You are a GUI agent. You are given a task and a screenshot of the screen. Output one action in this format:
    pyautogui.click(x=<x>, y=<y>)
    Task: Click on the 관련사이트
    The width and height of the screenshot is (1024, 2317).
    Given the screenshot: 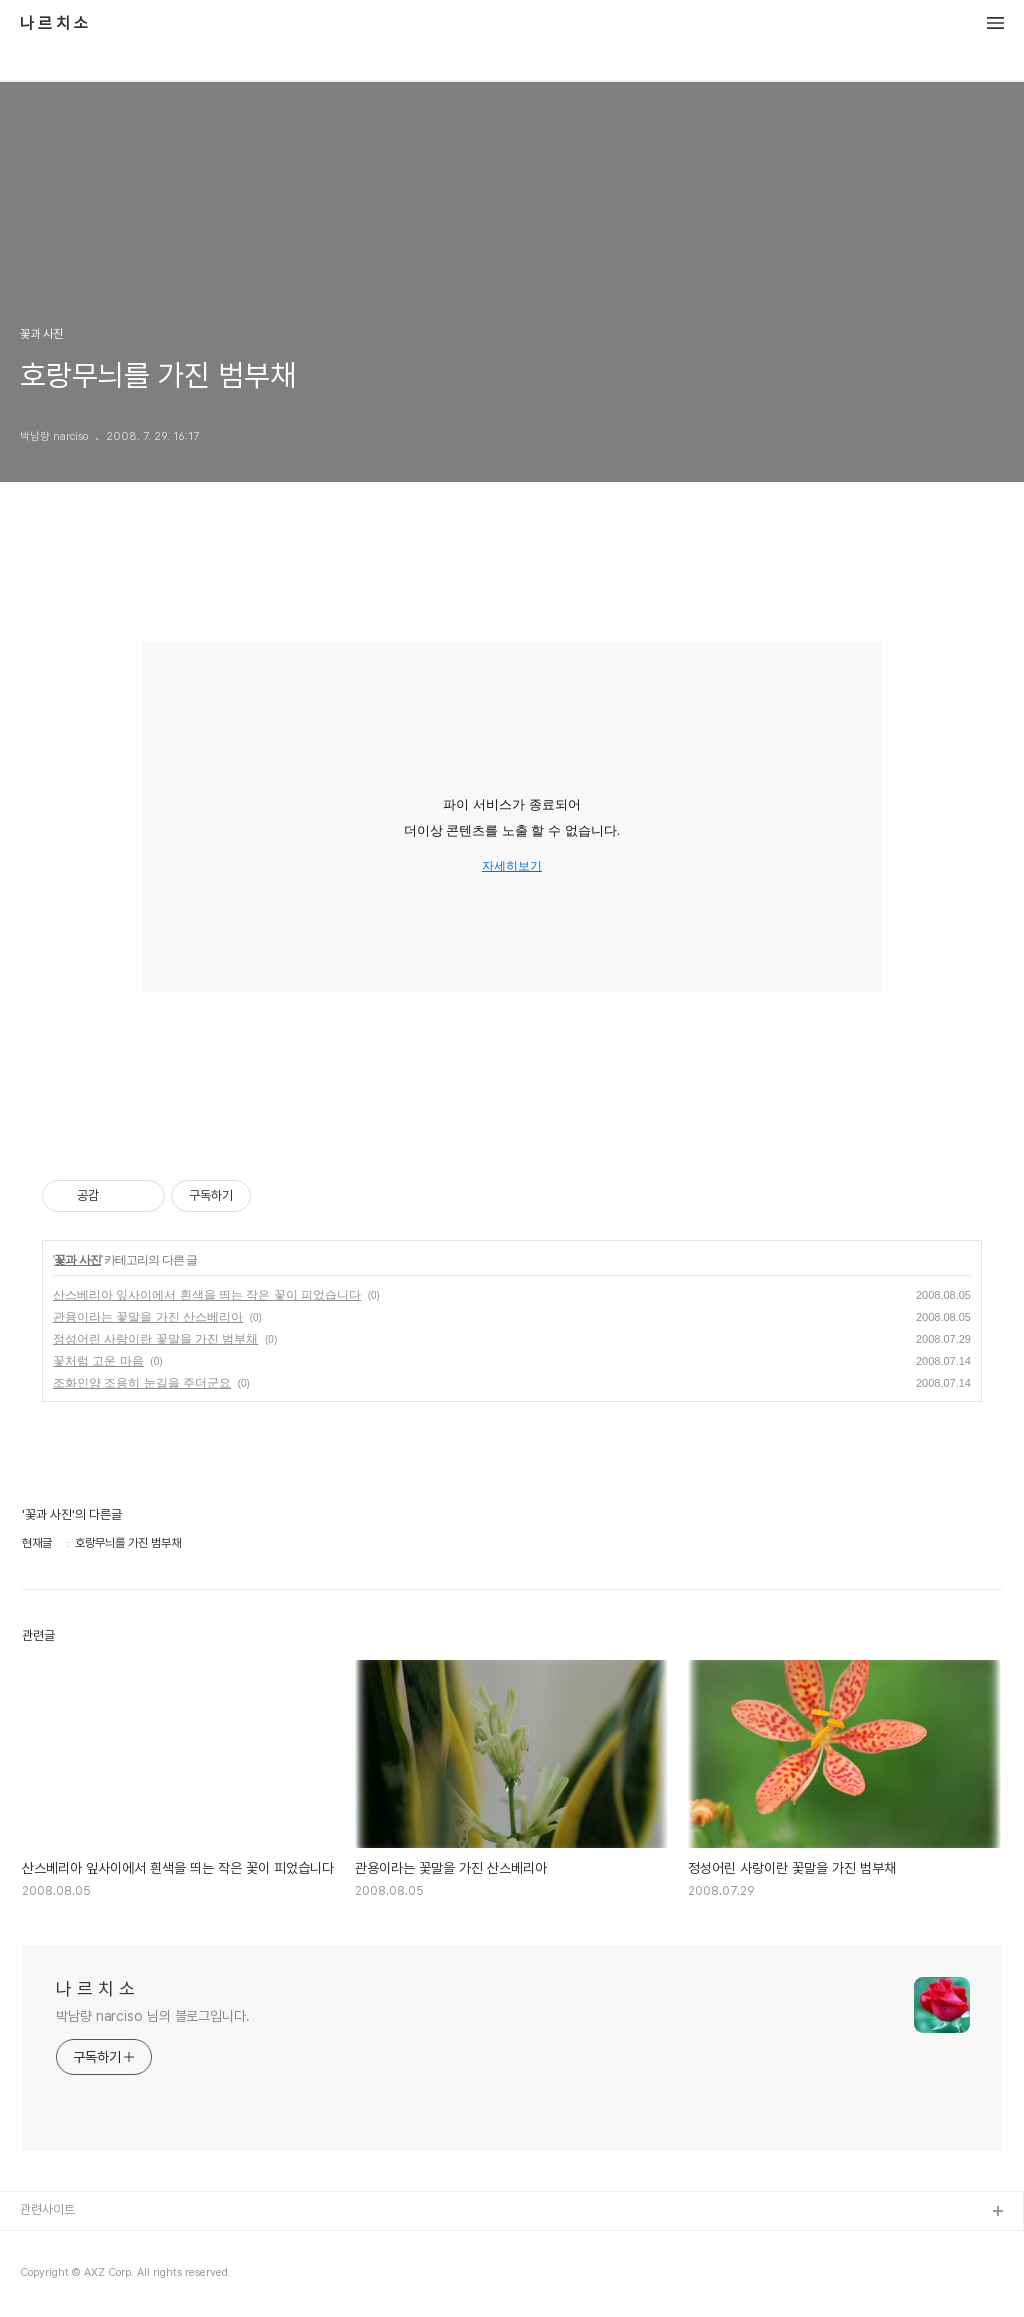 What is the action you would take?
    pyautogui.click(x=47, y=2209)
    